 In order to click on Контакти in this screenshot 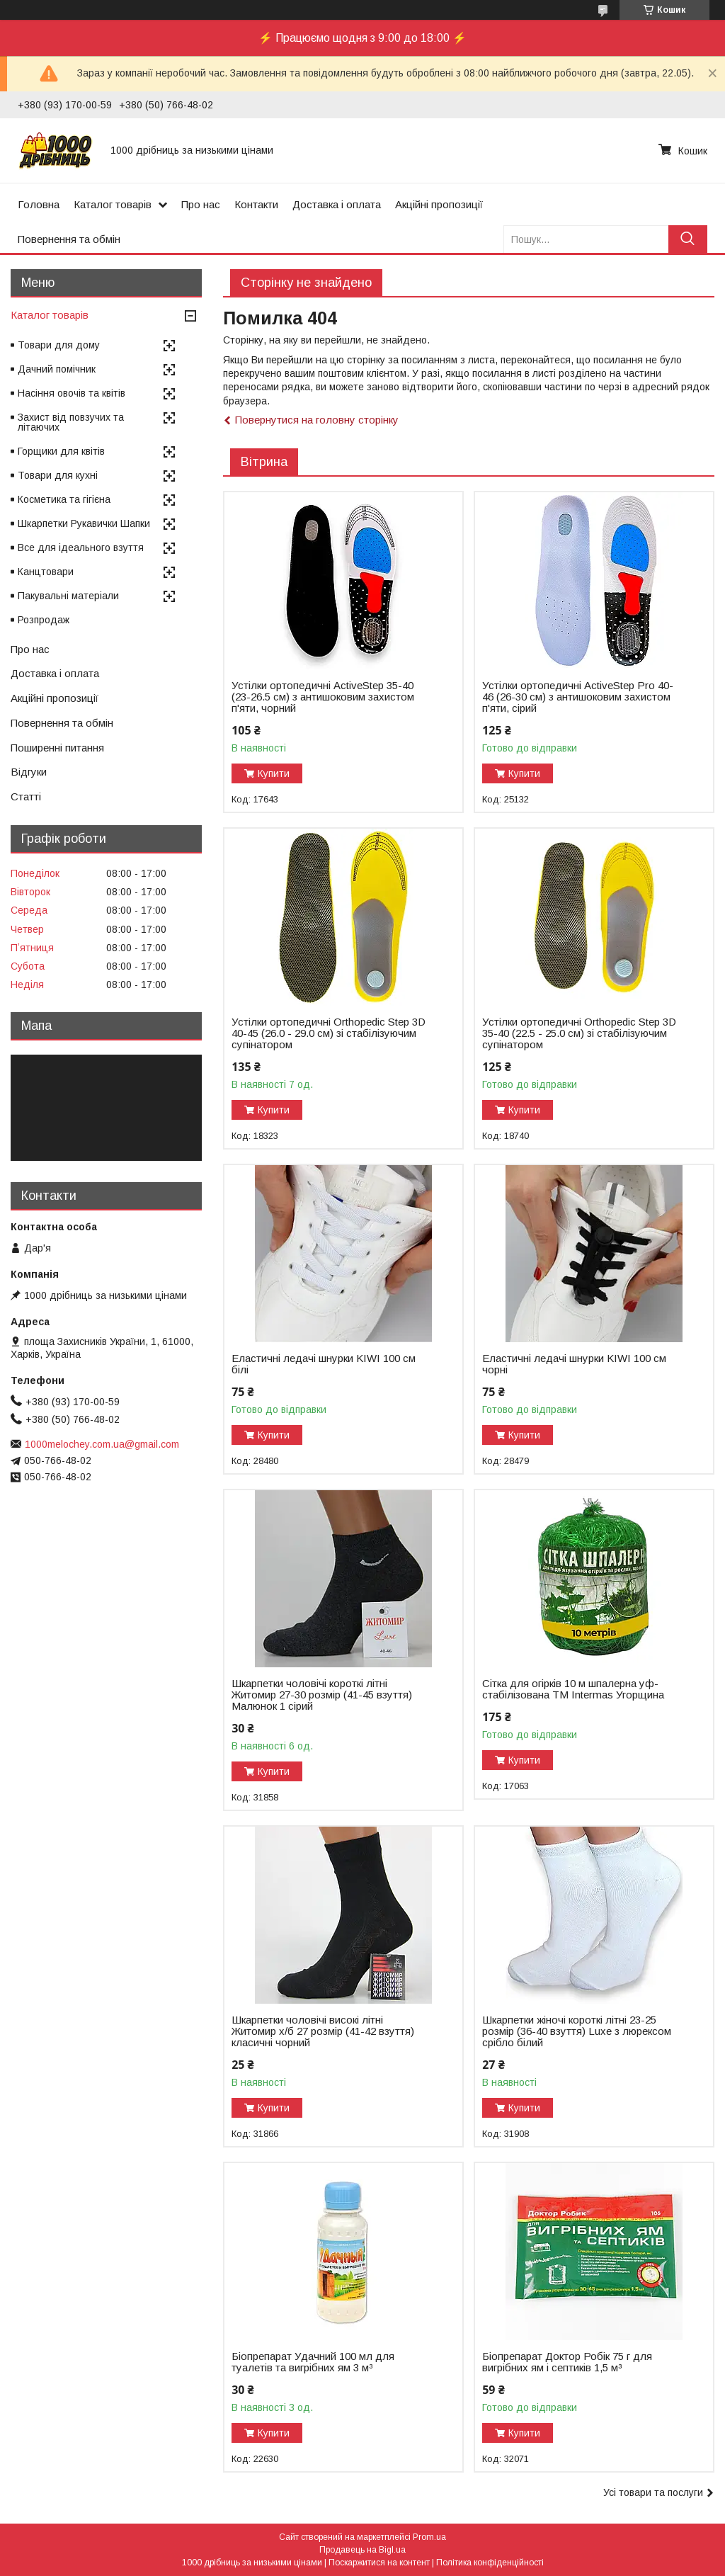, I will do `click(256, 204)`.